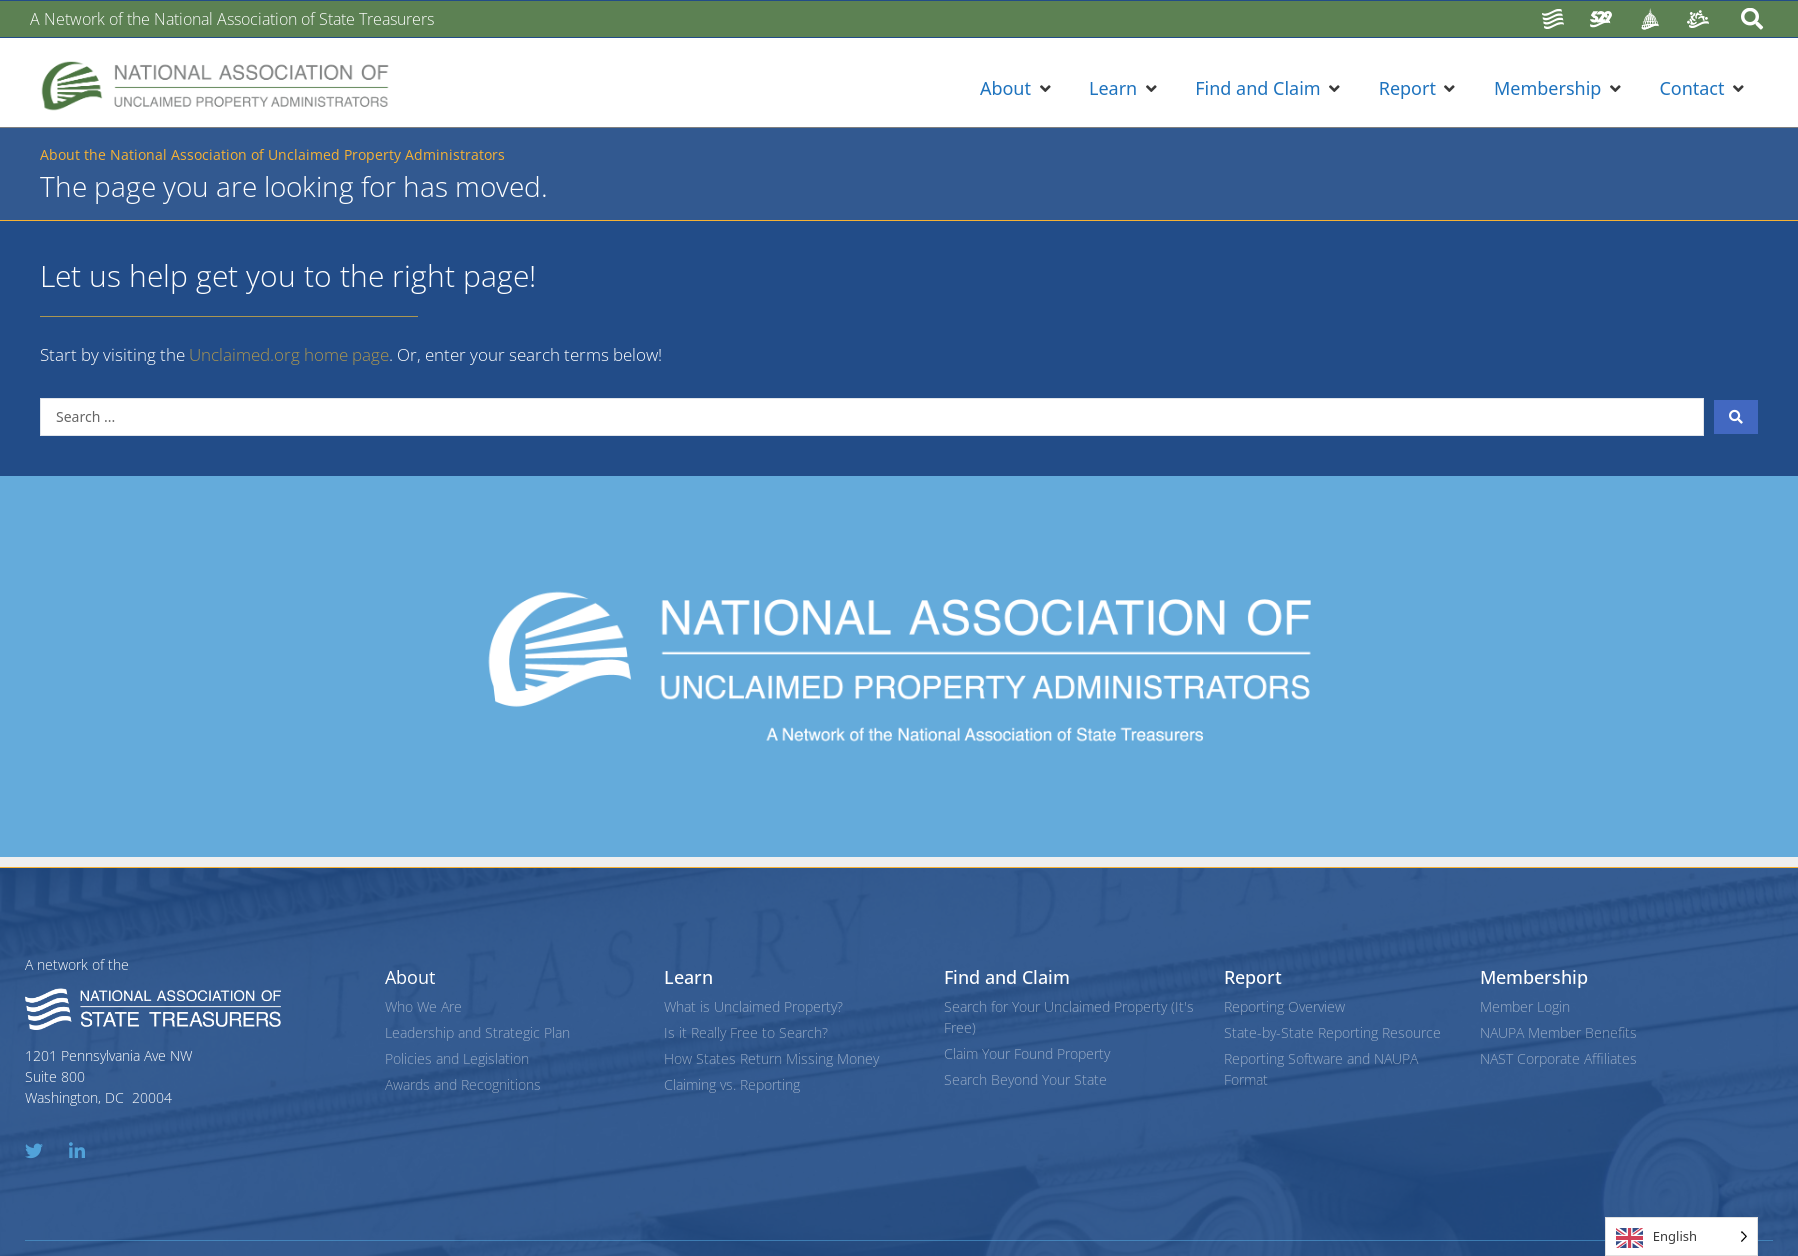 Image resolution: width=1798 pixels, height=1256 pixels. I want to click on [Language selected: English], so click(1681, 1236).